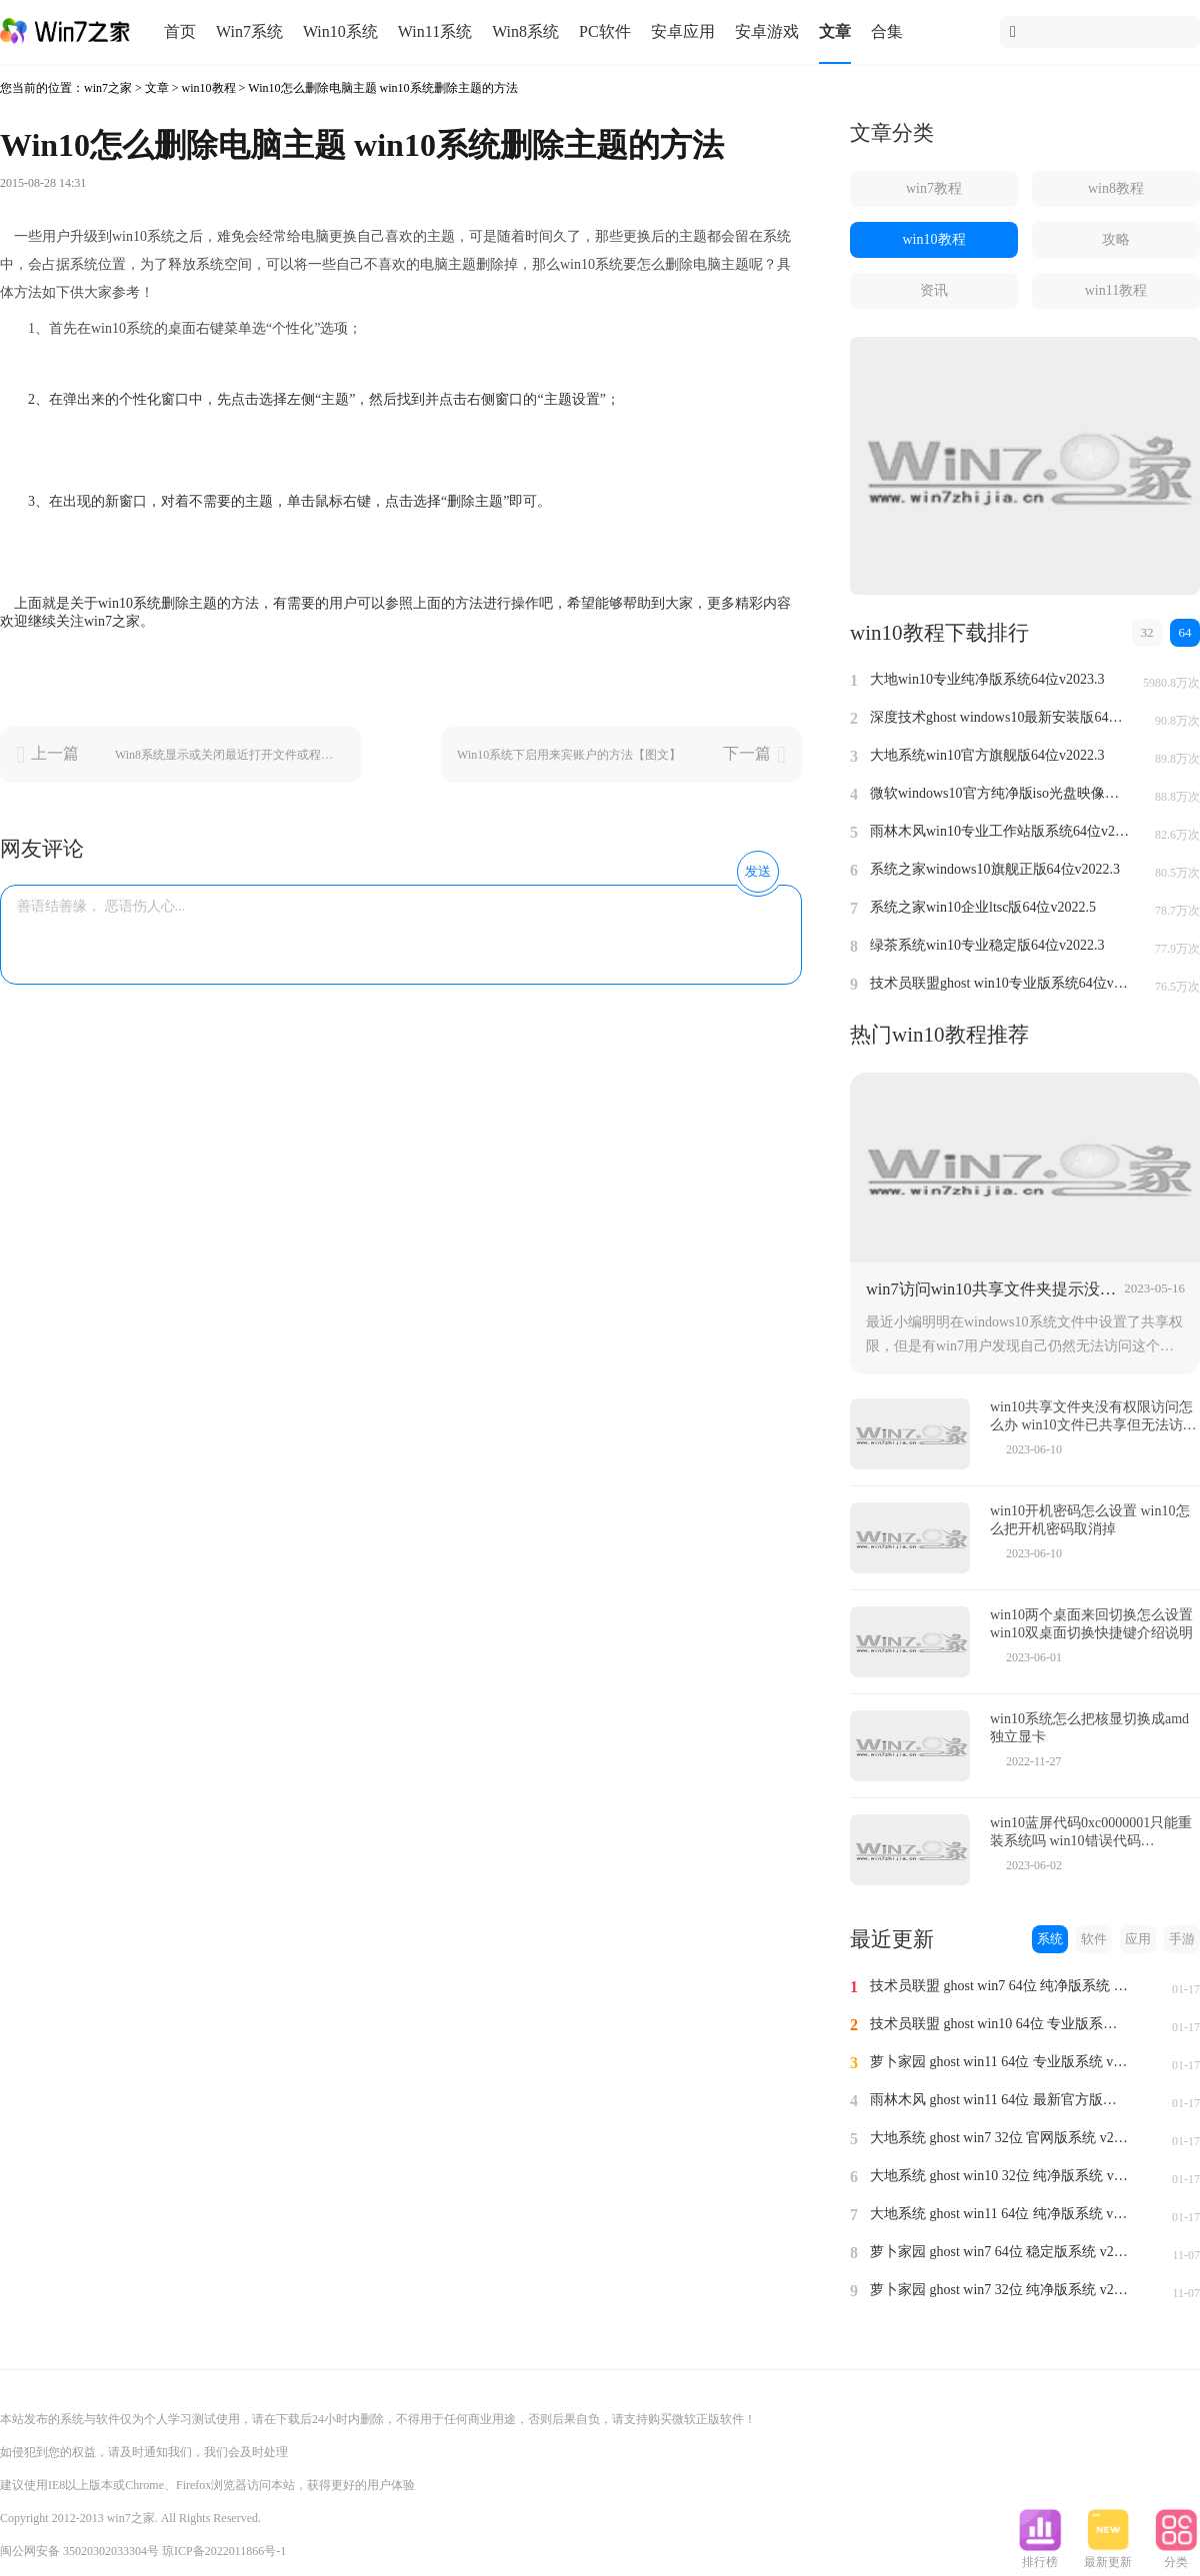 Image resolution: width=1200 pixels, height=2576 pixels. What do you see at coordinates (1116, 290) in the screenshot?
I see `win11教程` at bounding box center [1116, 290].